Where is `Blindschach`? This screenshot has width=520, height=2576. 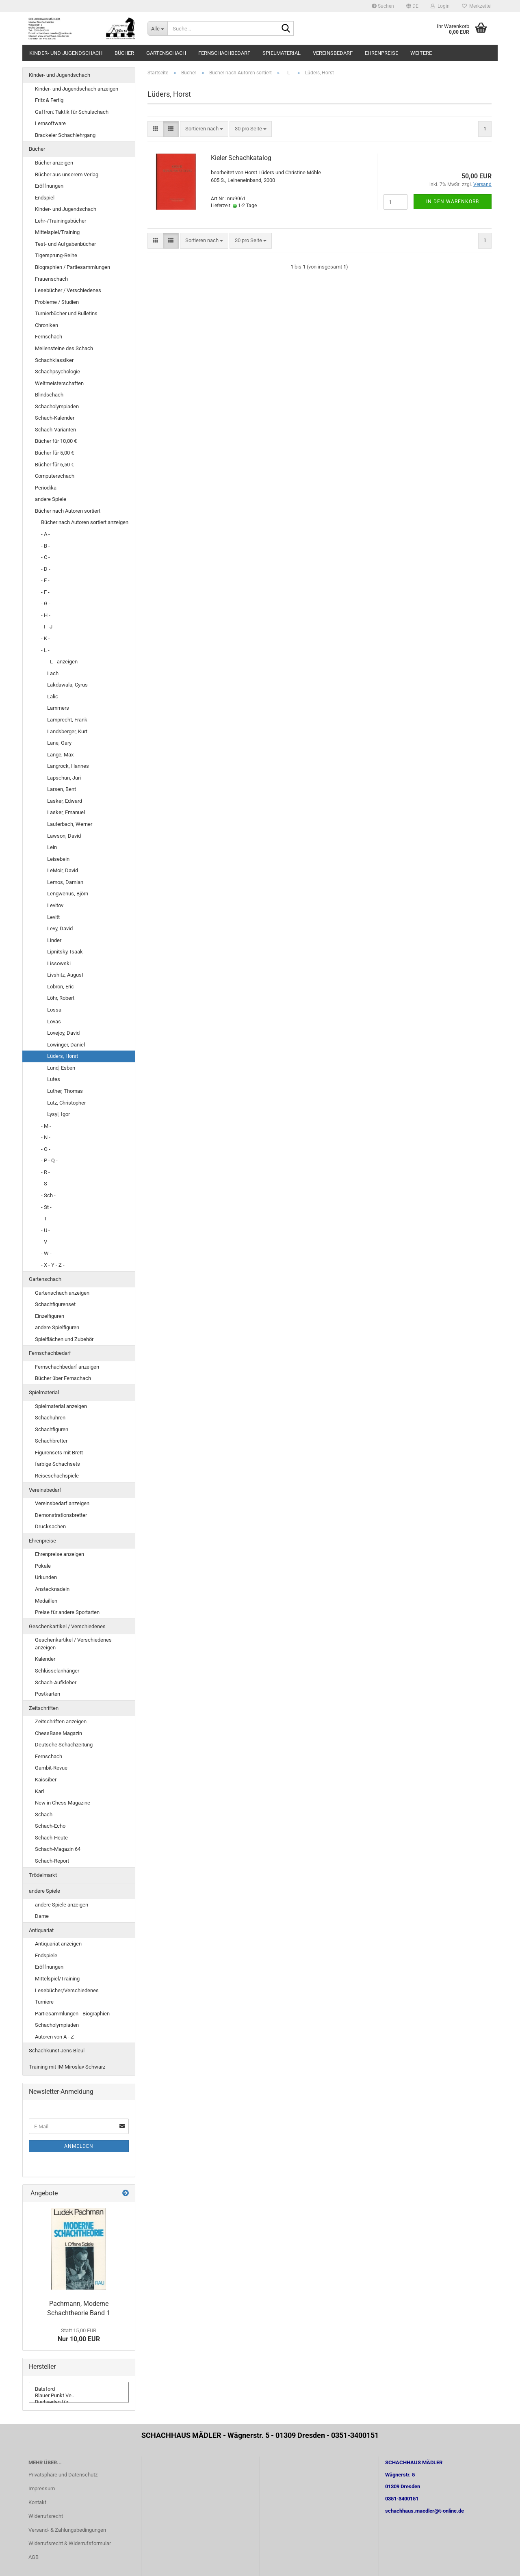 Blindschach is located at coordinates (49, 395).